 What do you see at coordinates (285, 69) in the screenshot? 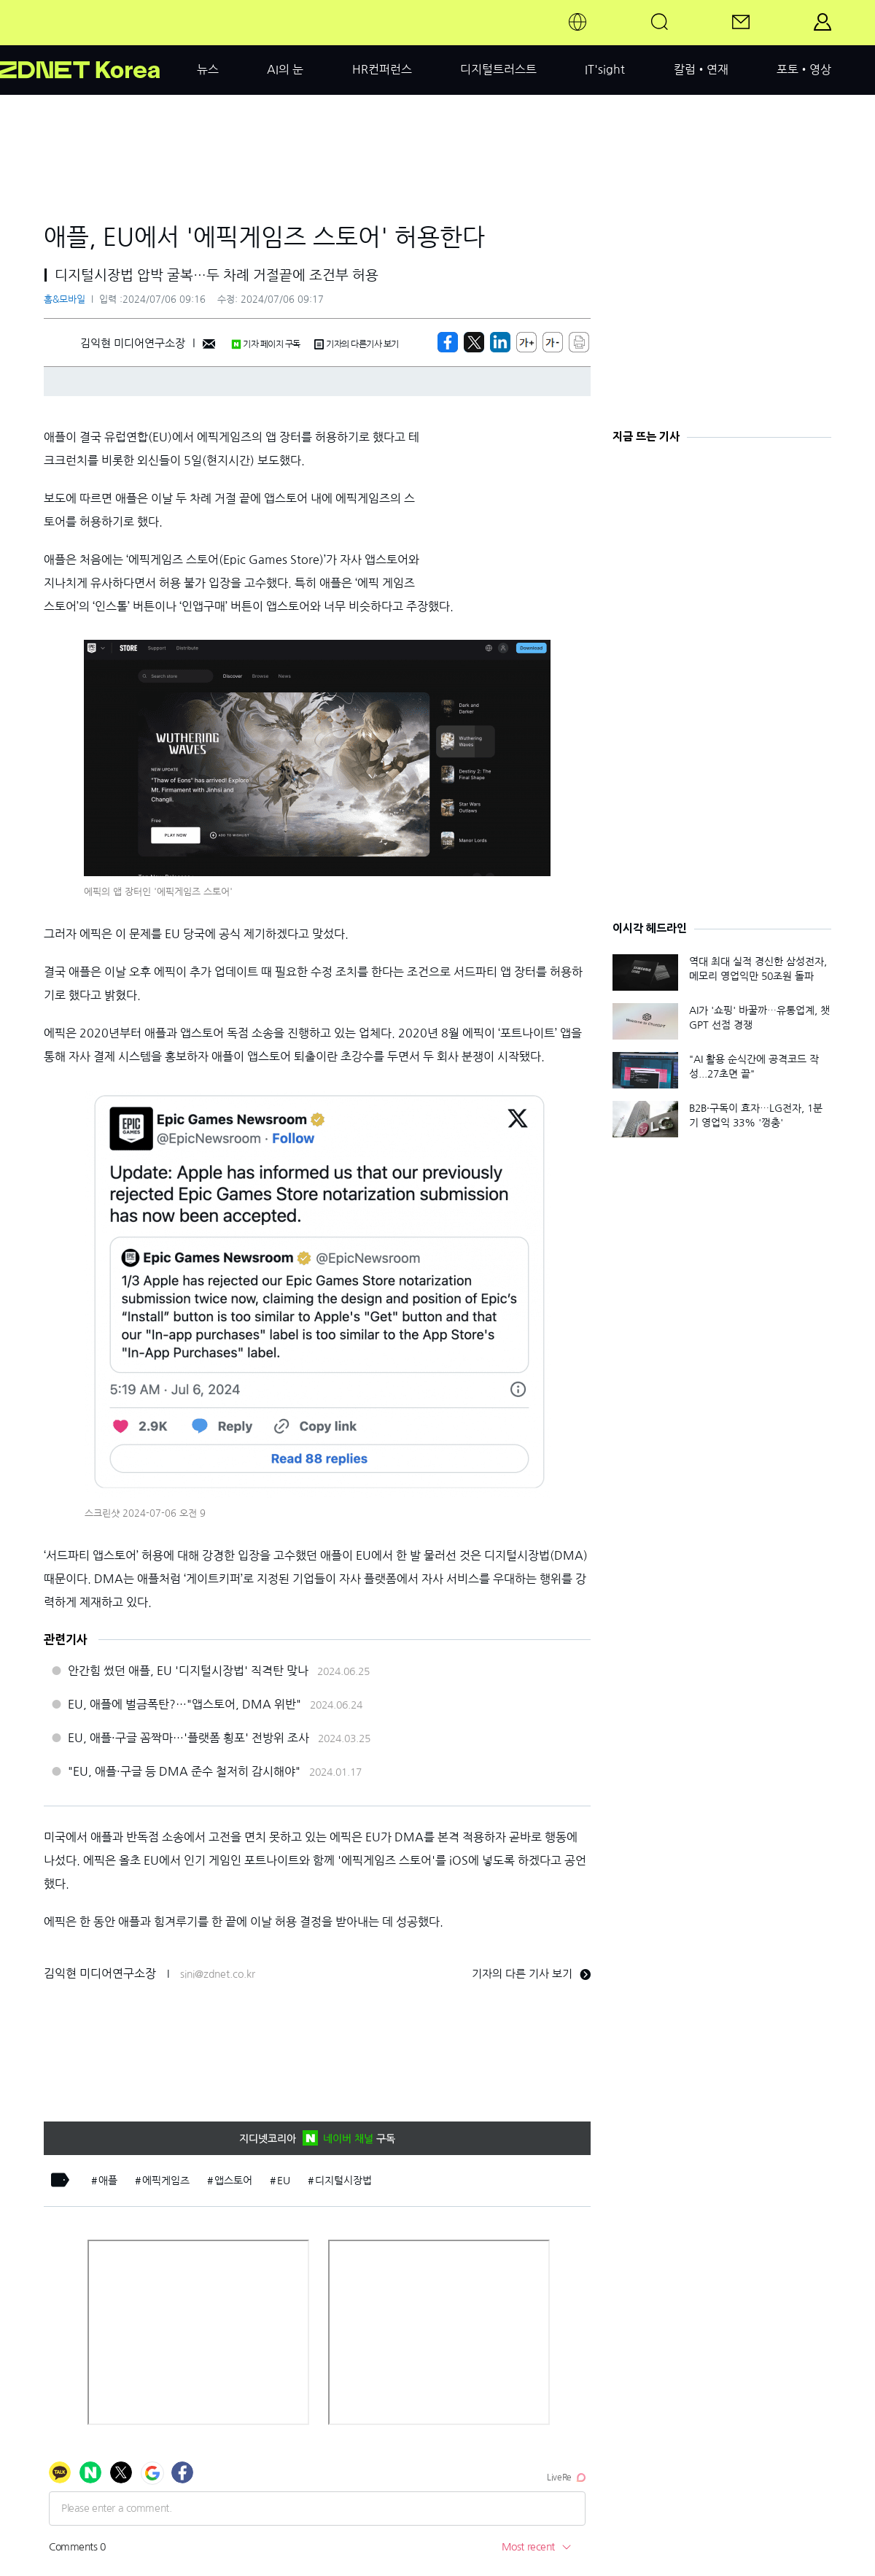
I see `AI의 눈` at bounding box center [285, 69].